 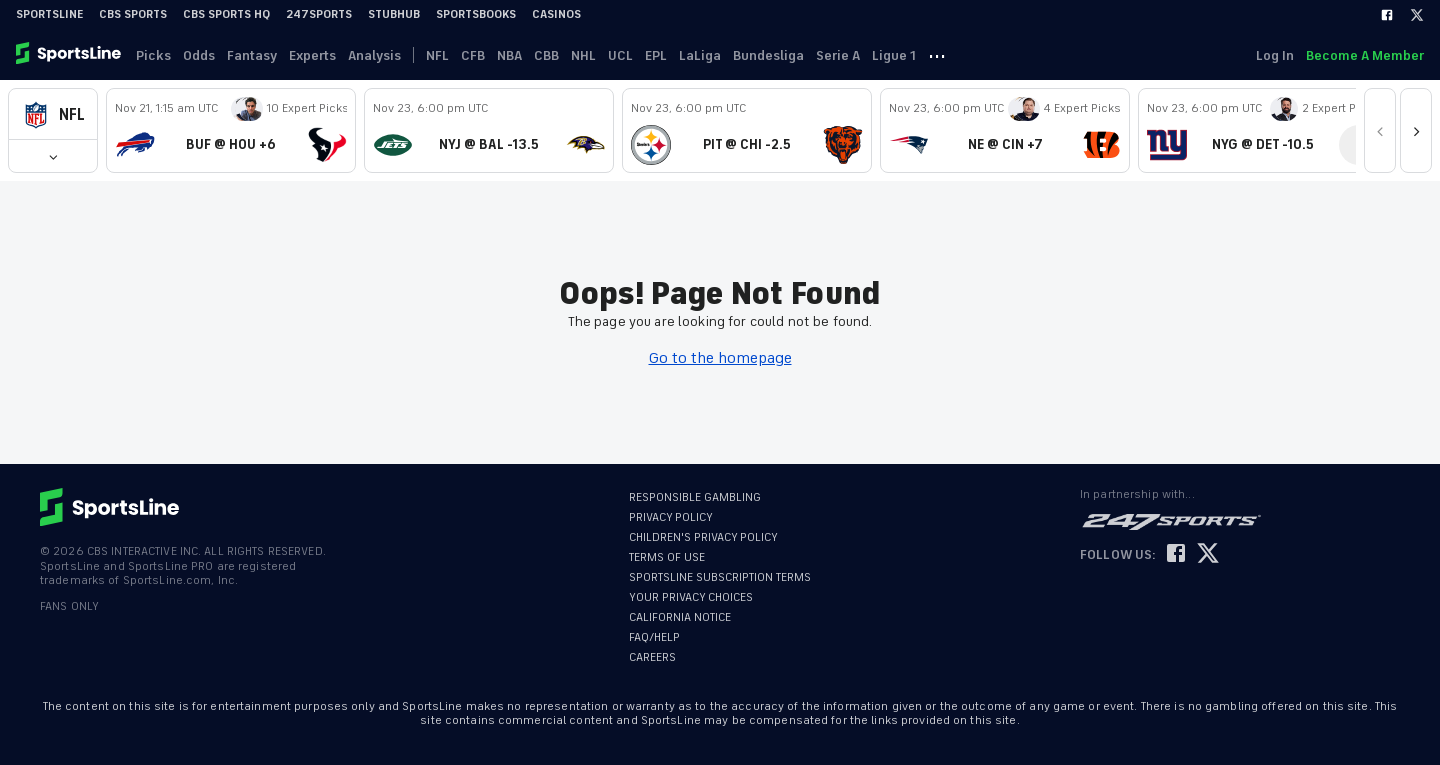 I want to click on CBB [link], so click(x=546, y=55).